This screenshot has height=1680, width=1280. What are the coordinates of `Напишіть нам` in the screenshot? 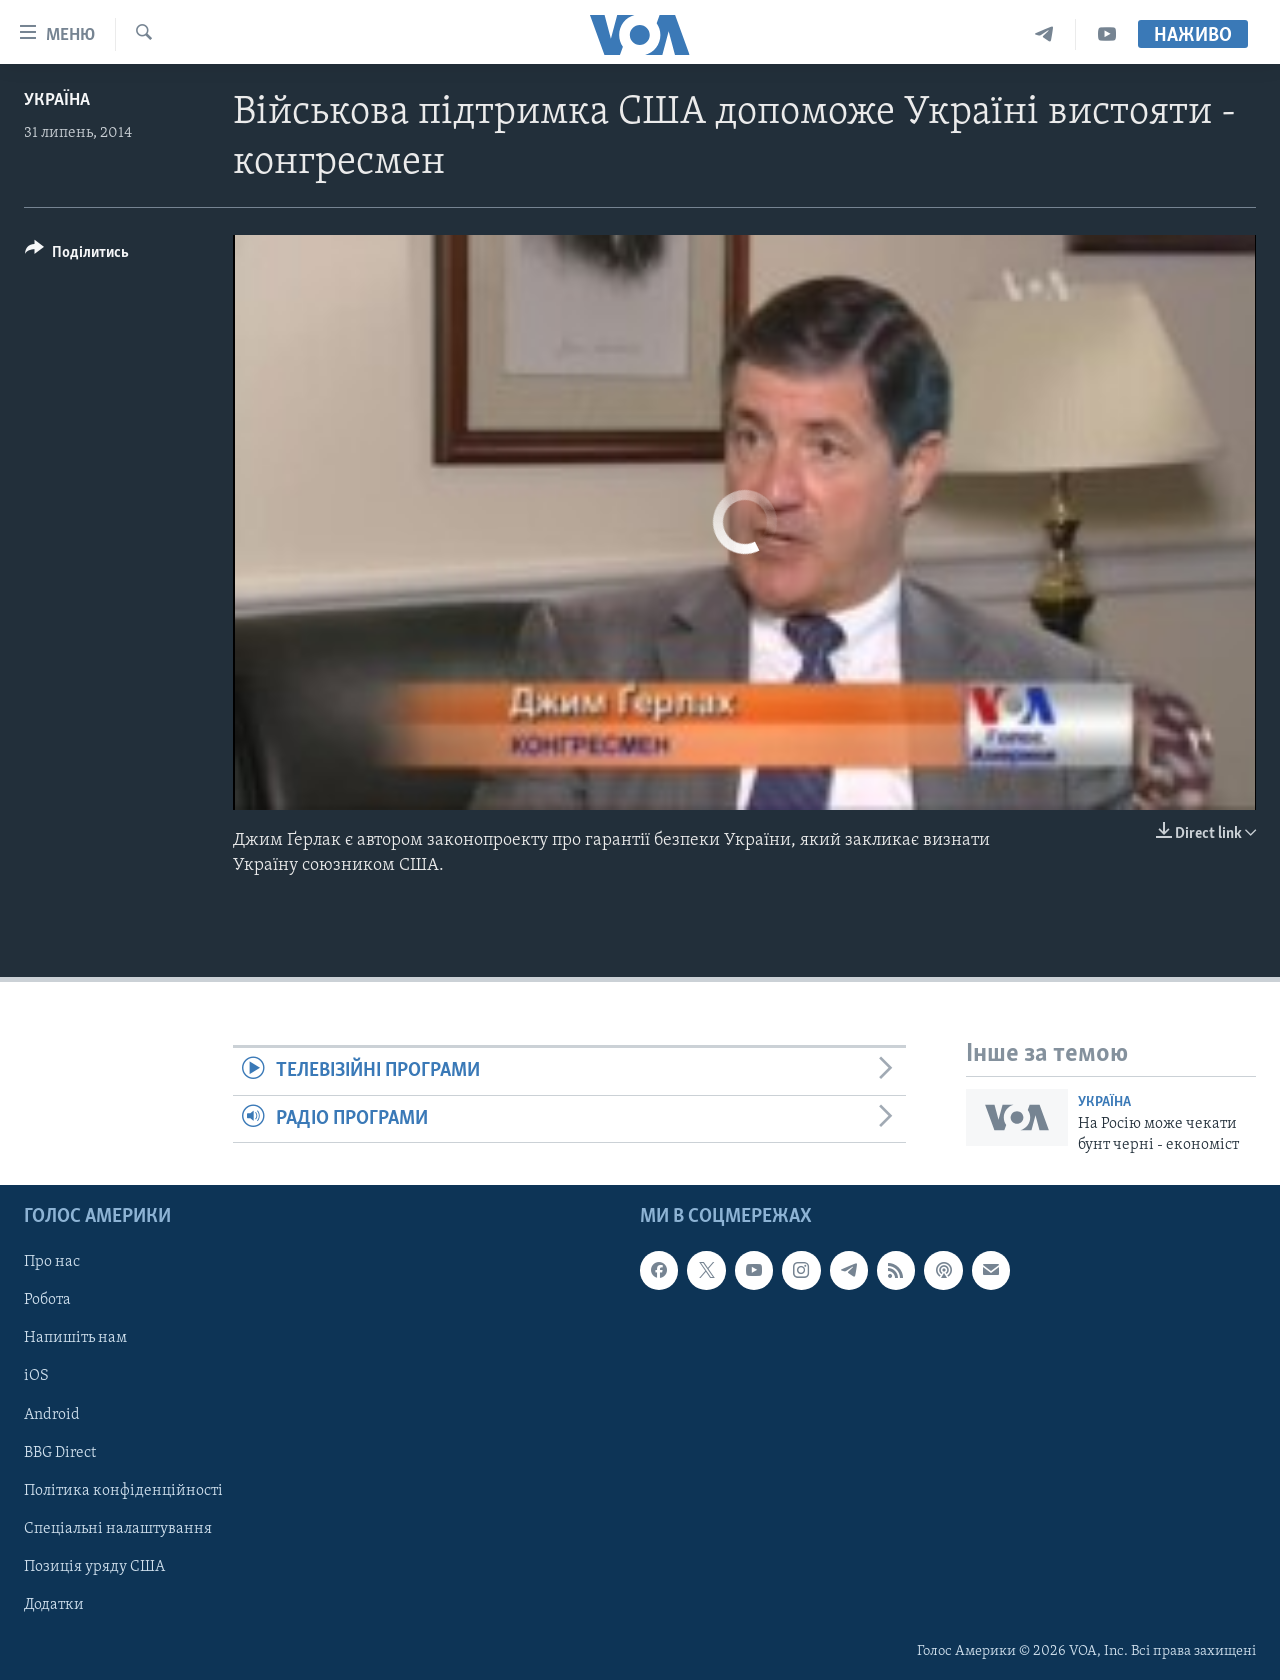 It's located at (75, 1339).